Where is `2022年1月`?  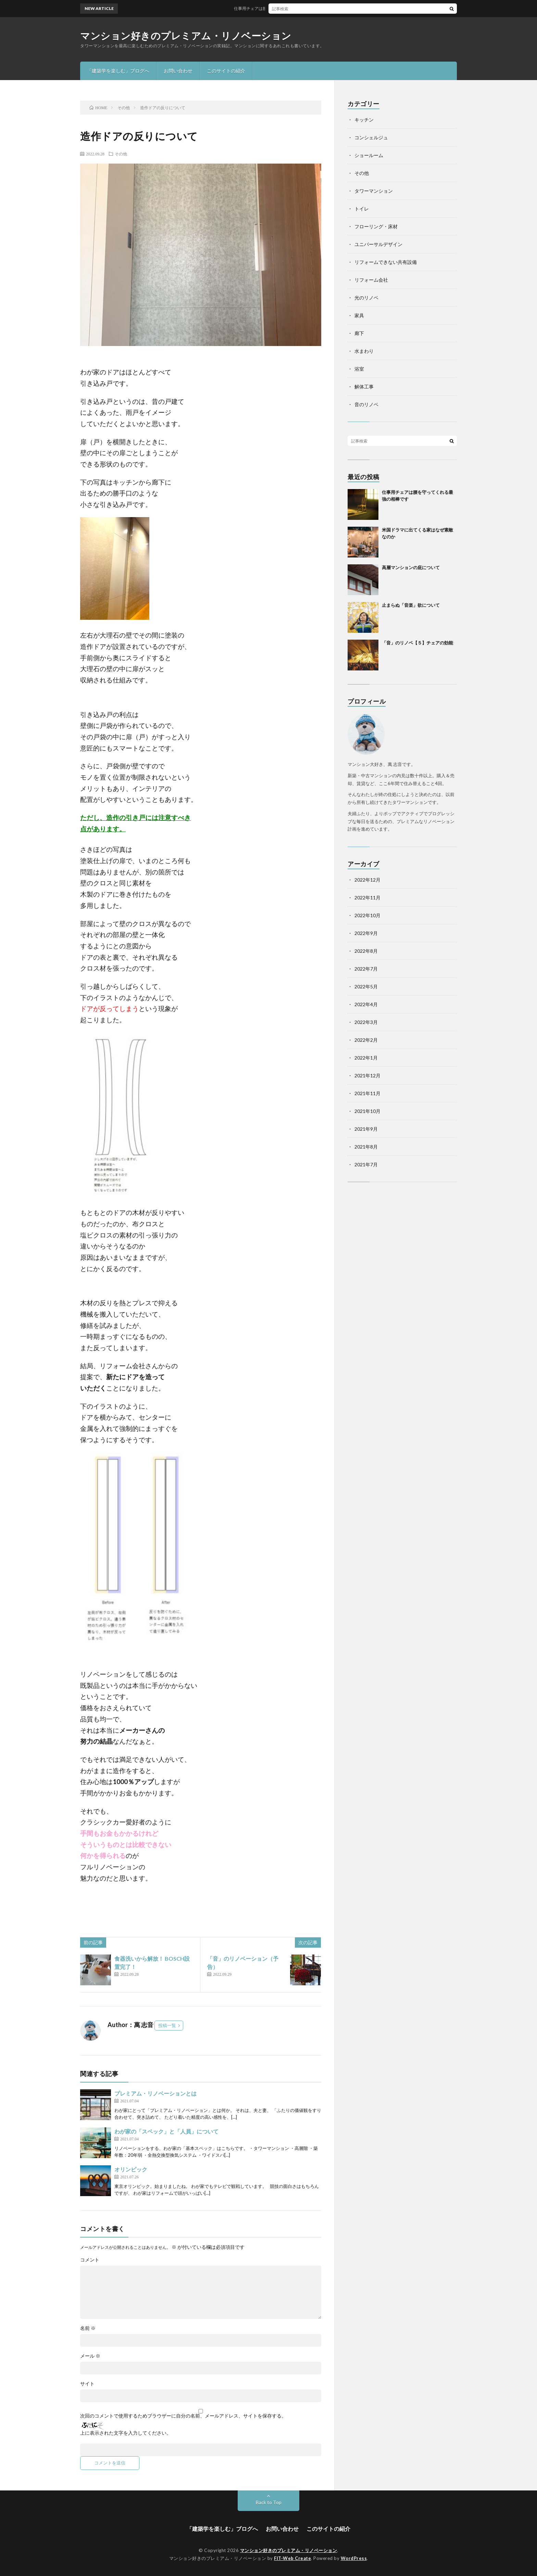 2022年1月 is located at coordinates (366, 1058).